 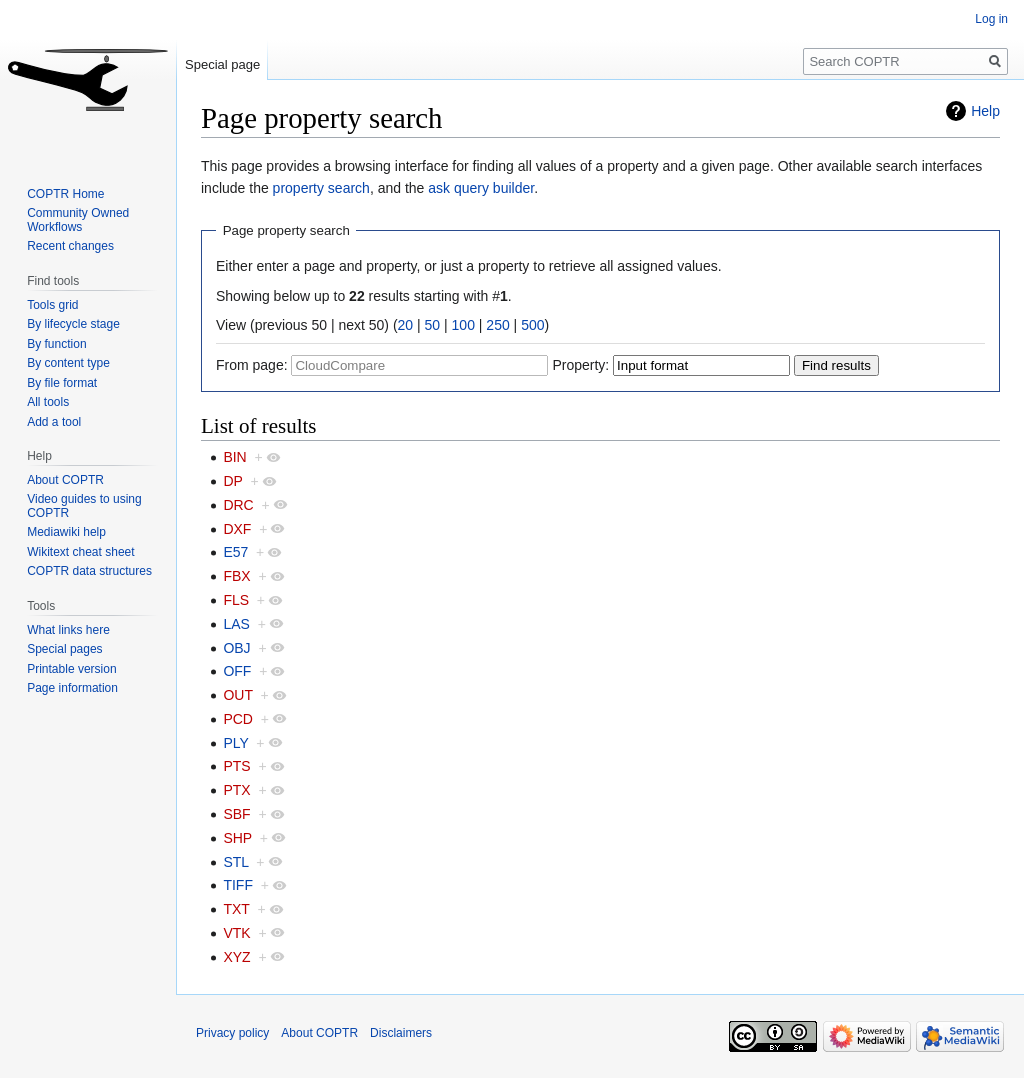 What do you see at coordinates (73, 324) in the screenshot?
I see `By lifecycle stage` at bounding box center [73, 324].